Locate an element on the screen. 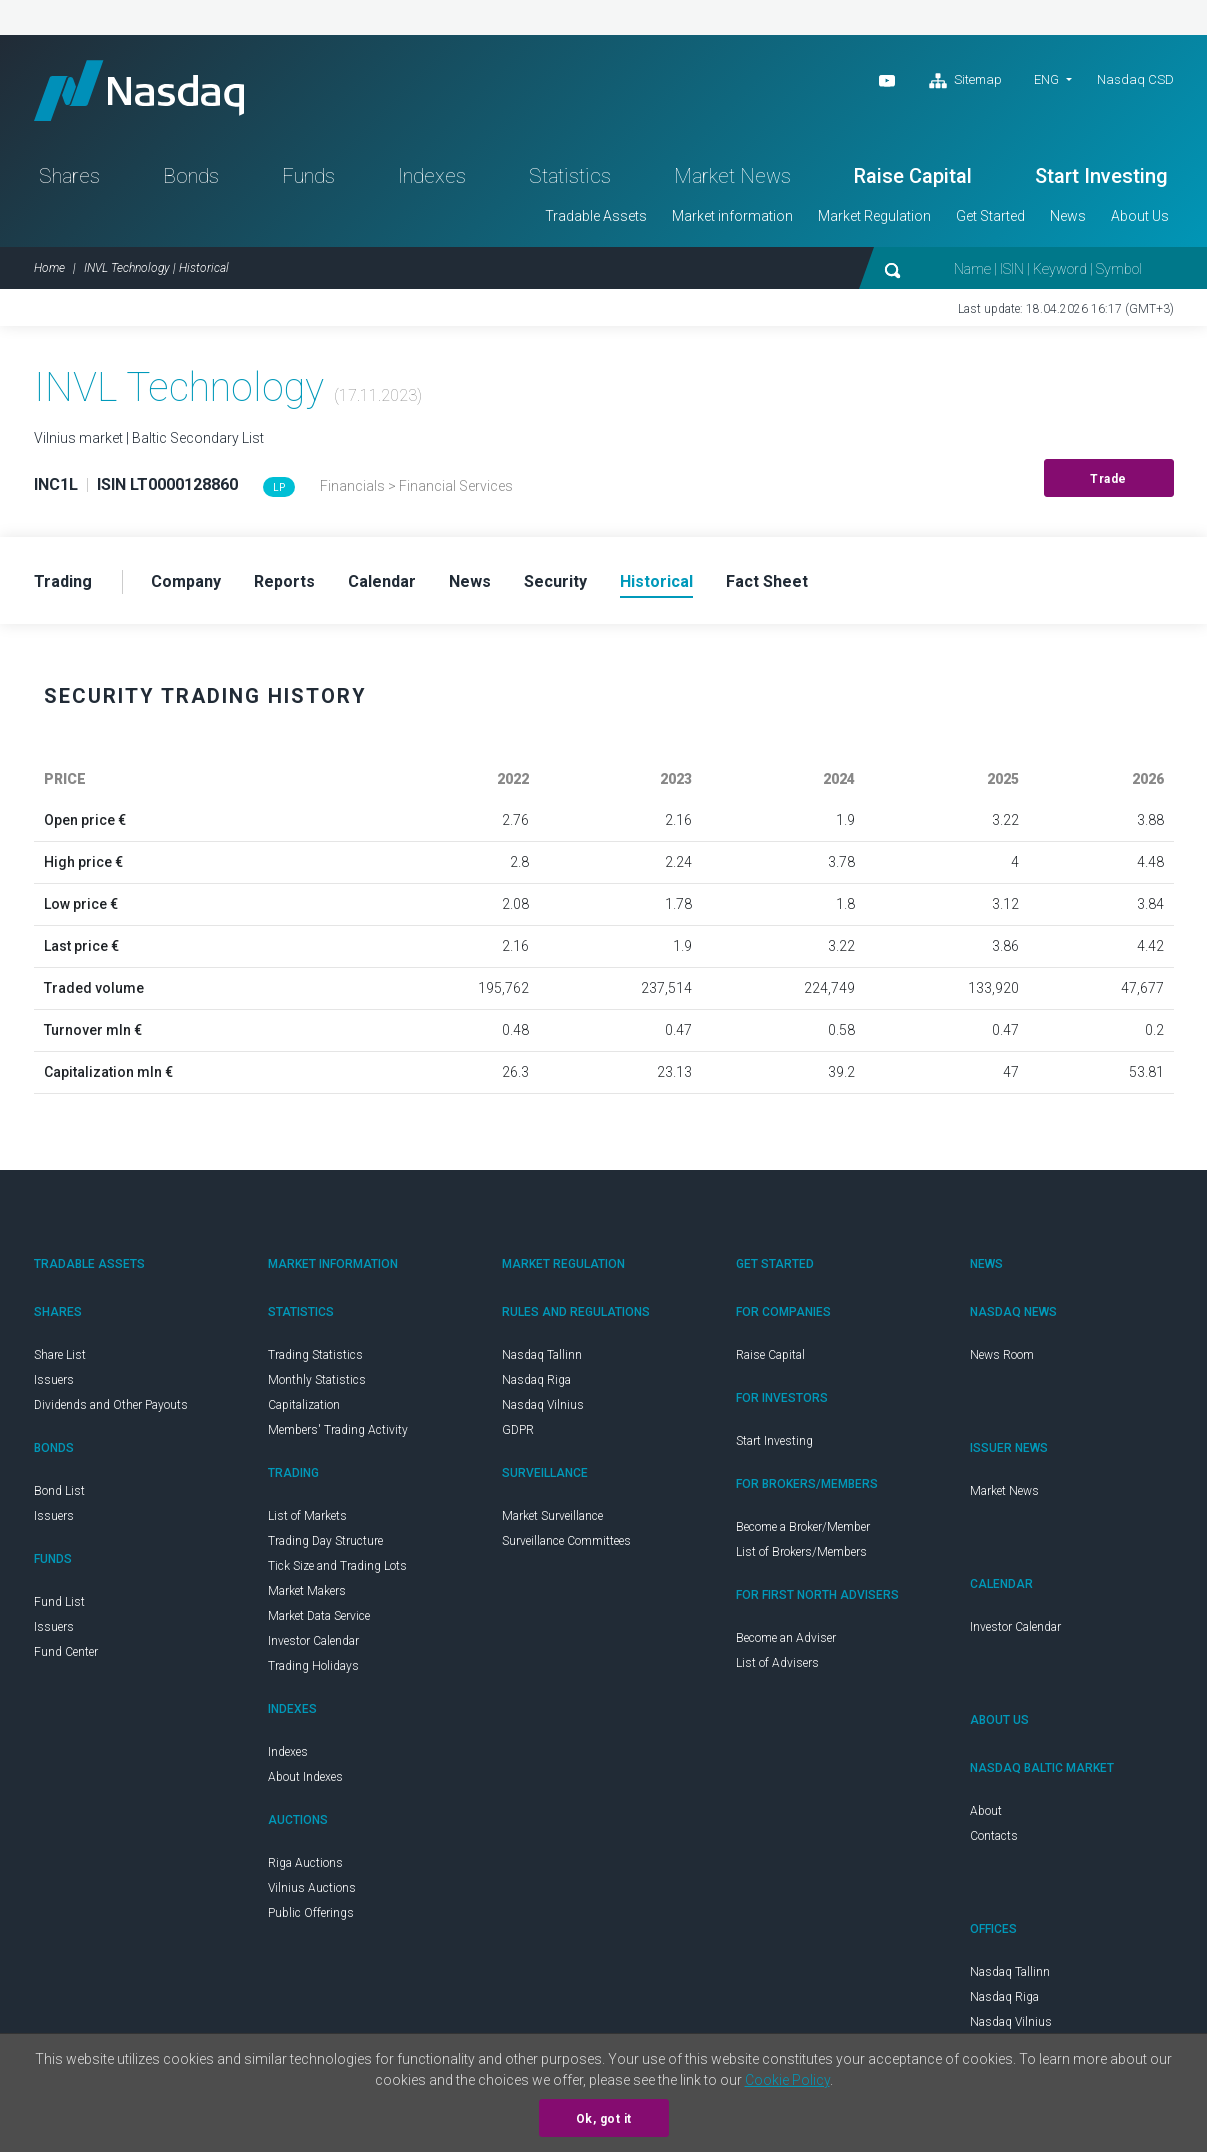 The height and width of the screenshot is (2152, 1207). Statistics is located at coordinates (570, 176).